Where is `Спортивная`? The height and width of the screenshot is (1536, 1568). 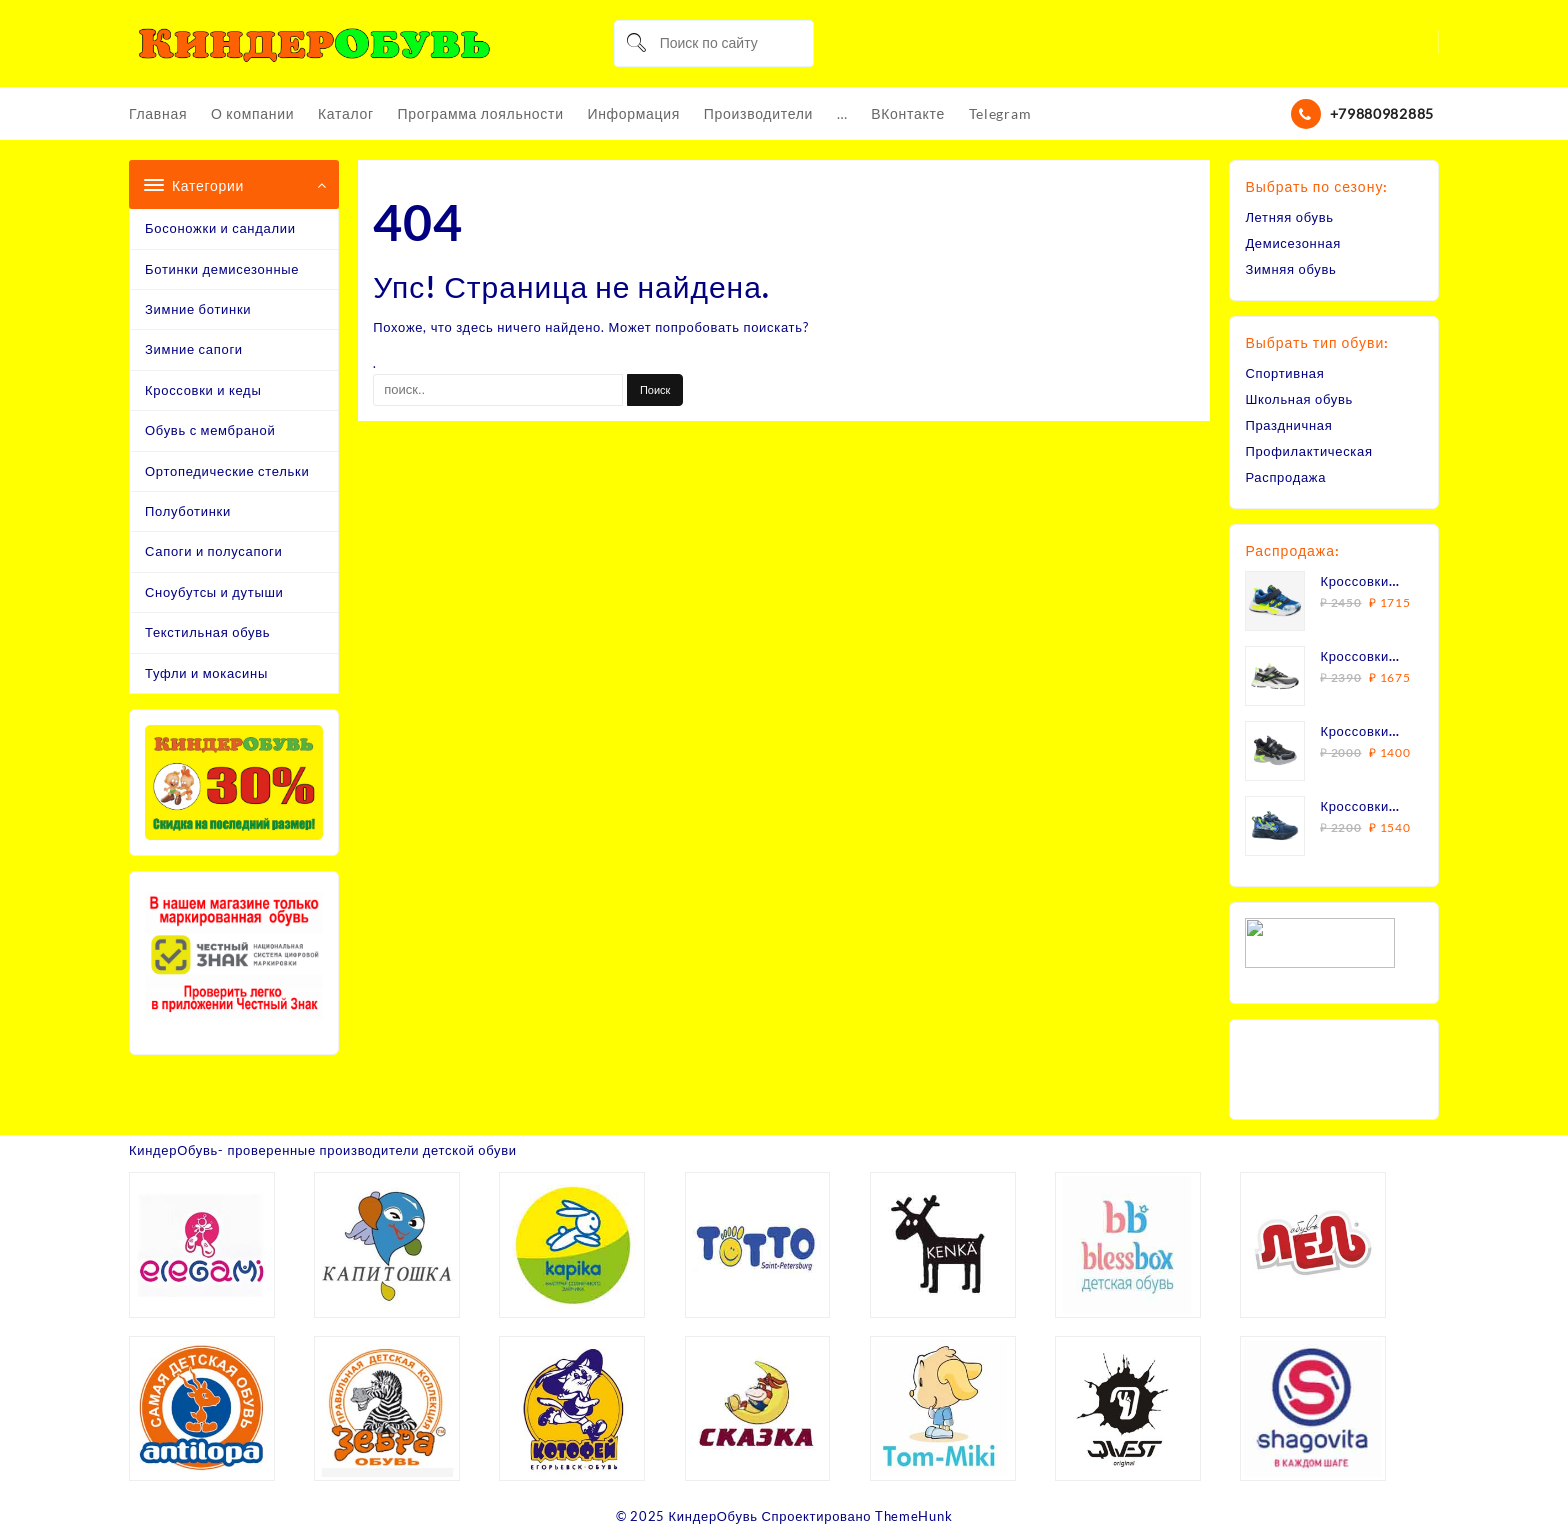 Спортивная is located at coordinates (1284, 373).